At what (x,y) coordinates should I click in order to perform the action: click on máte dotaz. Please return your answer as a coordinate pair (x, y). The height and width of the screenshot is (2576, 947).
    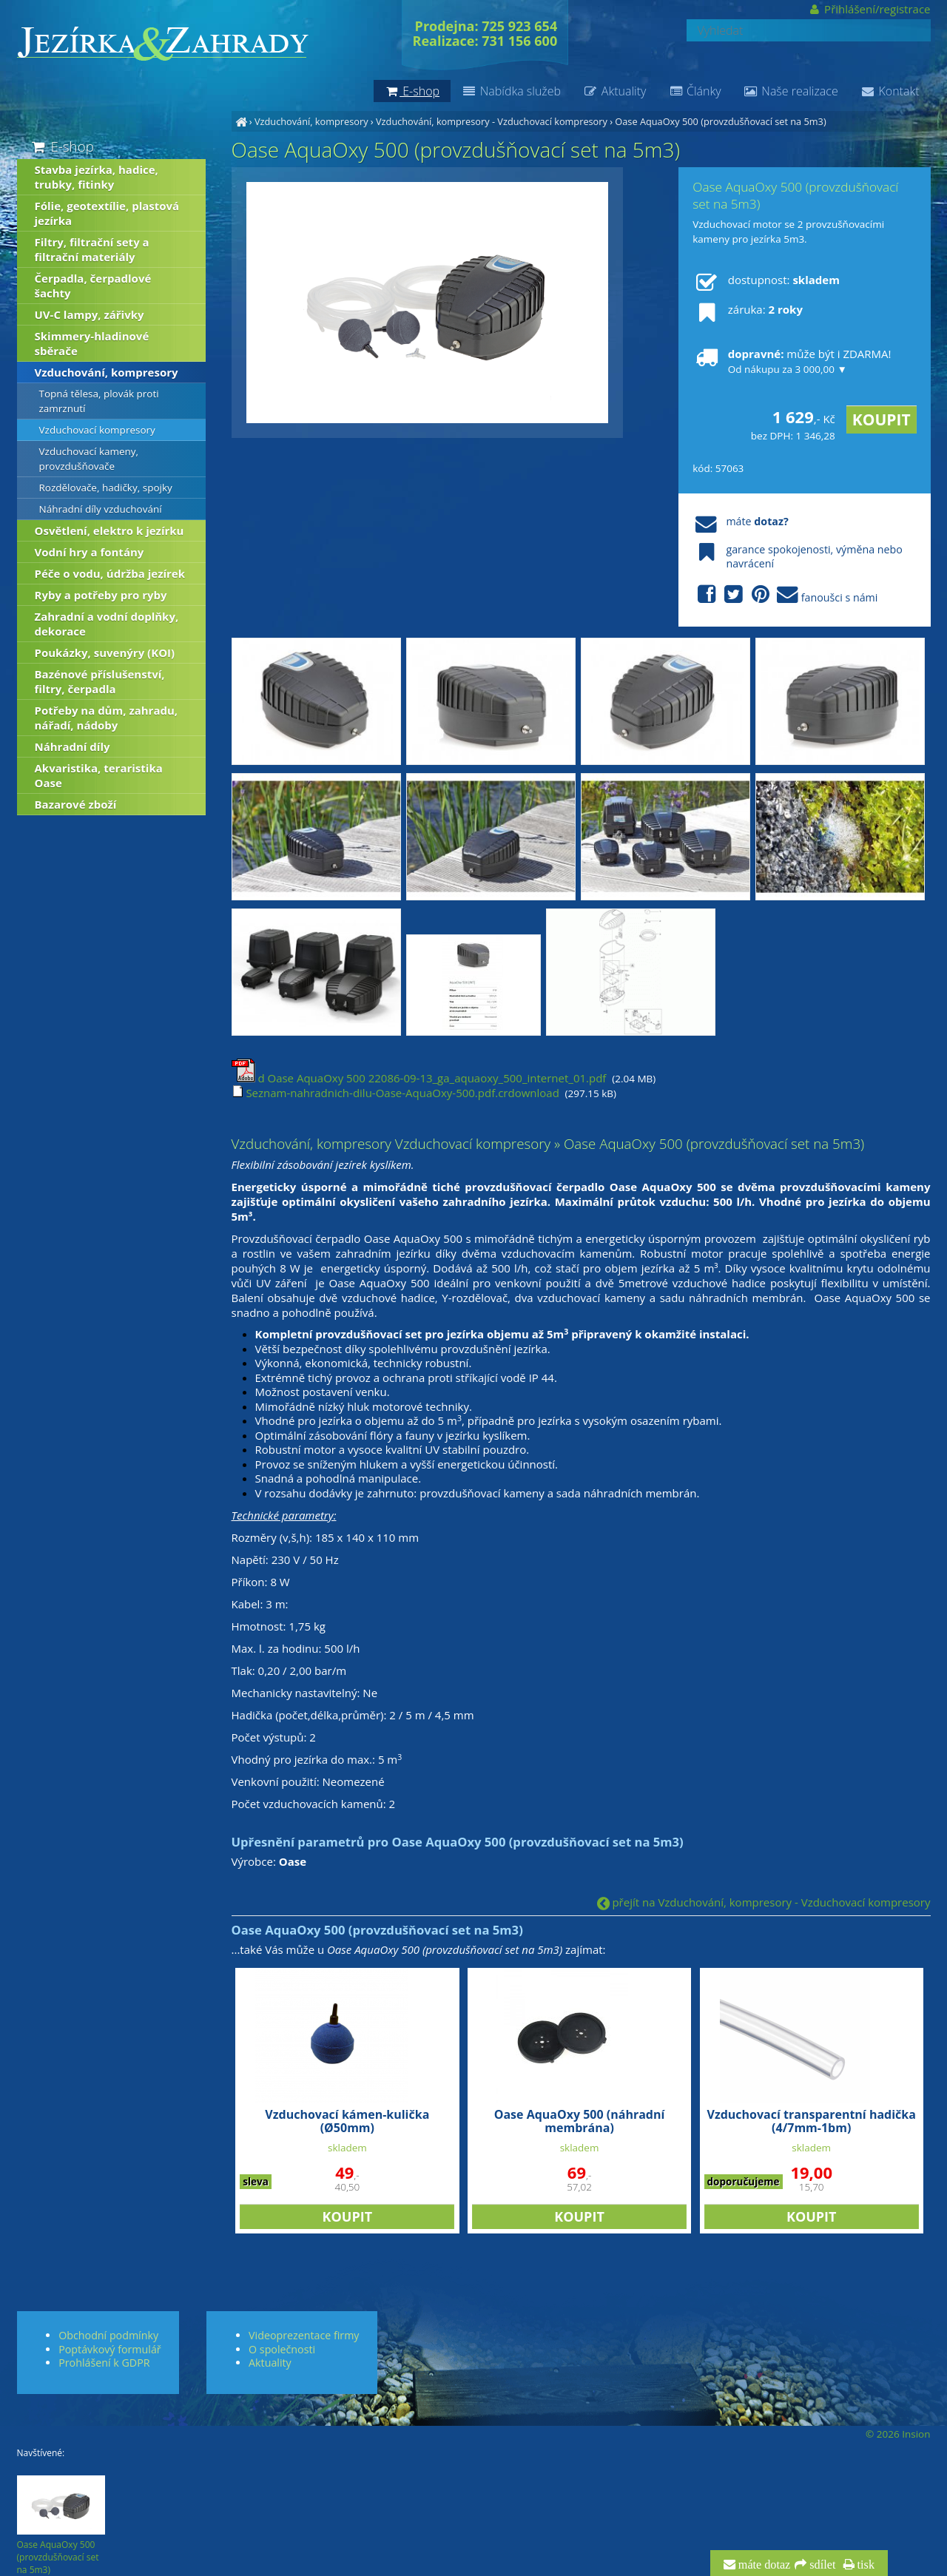
    Looking at the image, I should click on (763, 2565).